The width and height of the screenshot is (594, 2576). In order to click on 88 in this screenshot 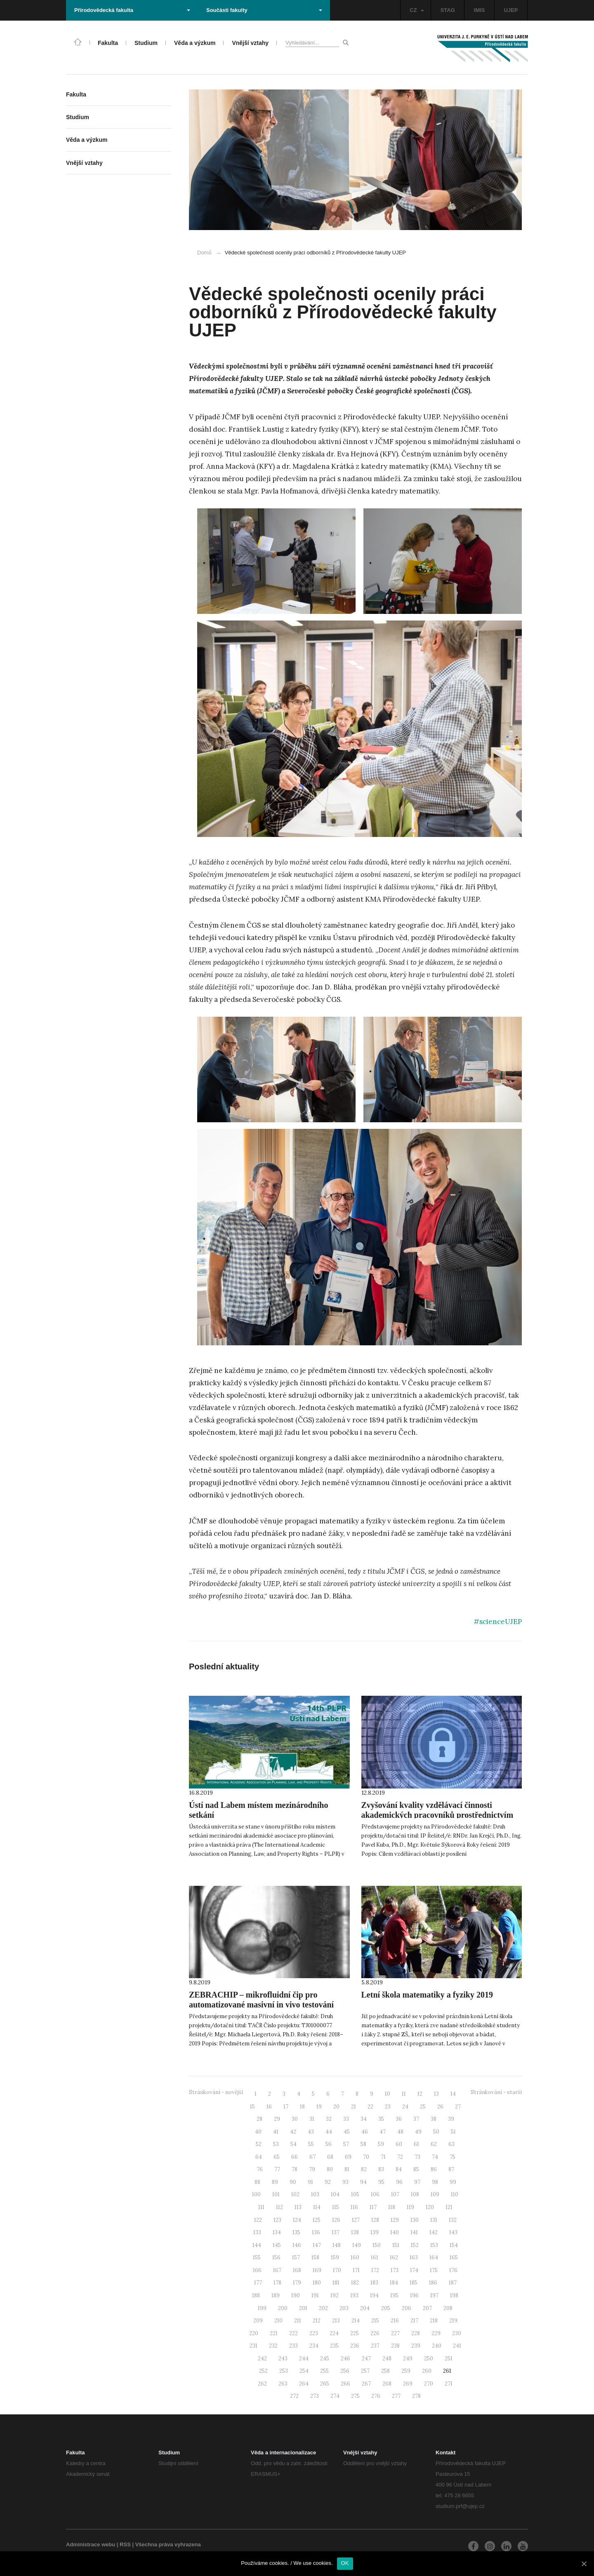, I will do `click(257, 2182)`.